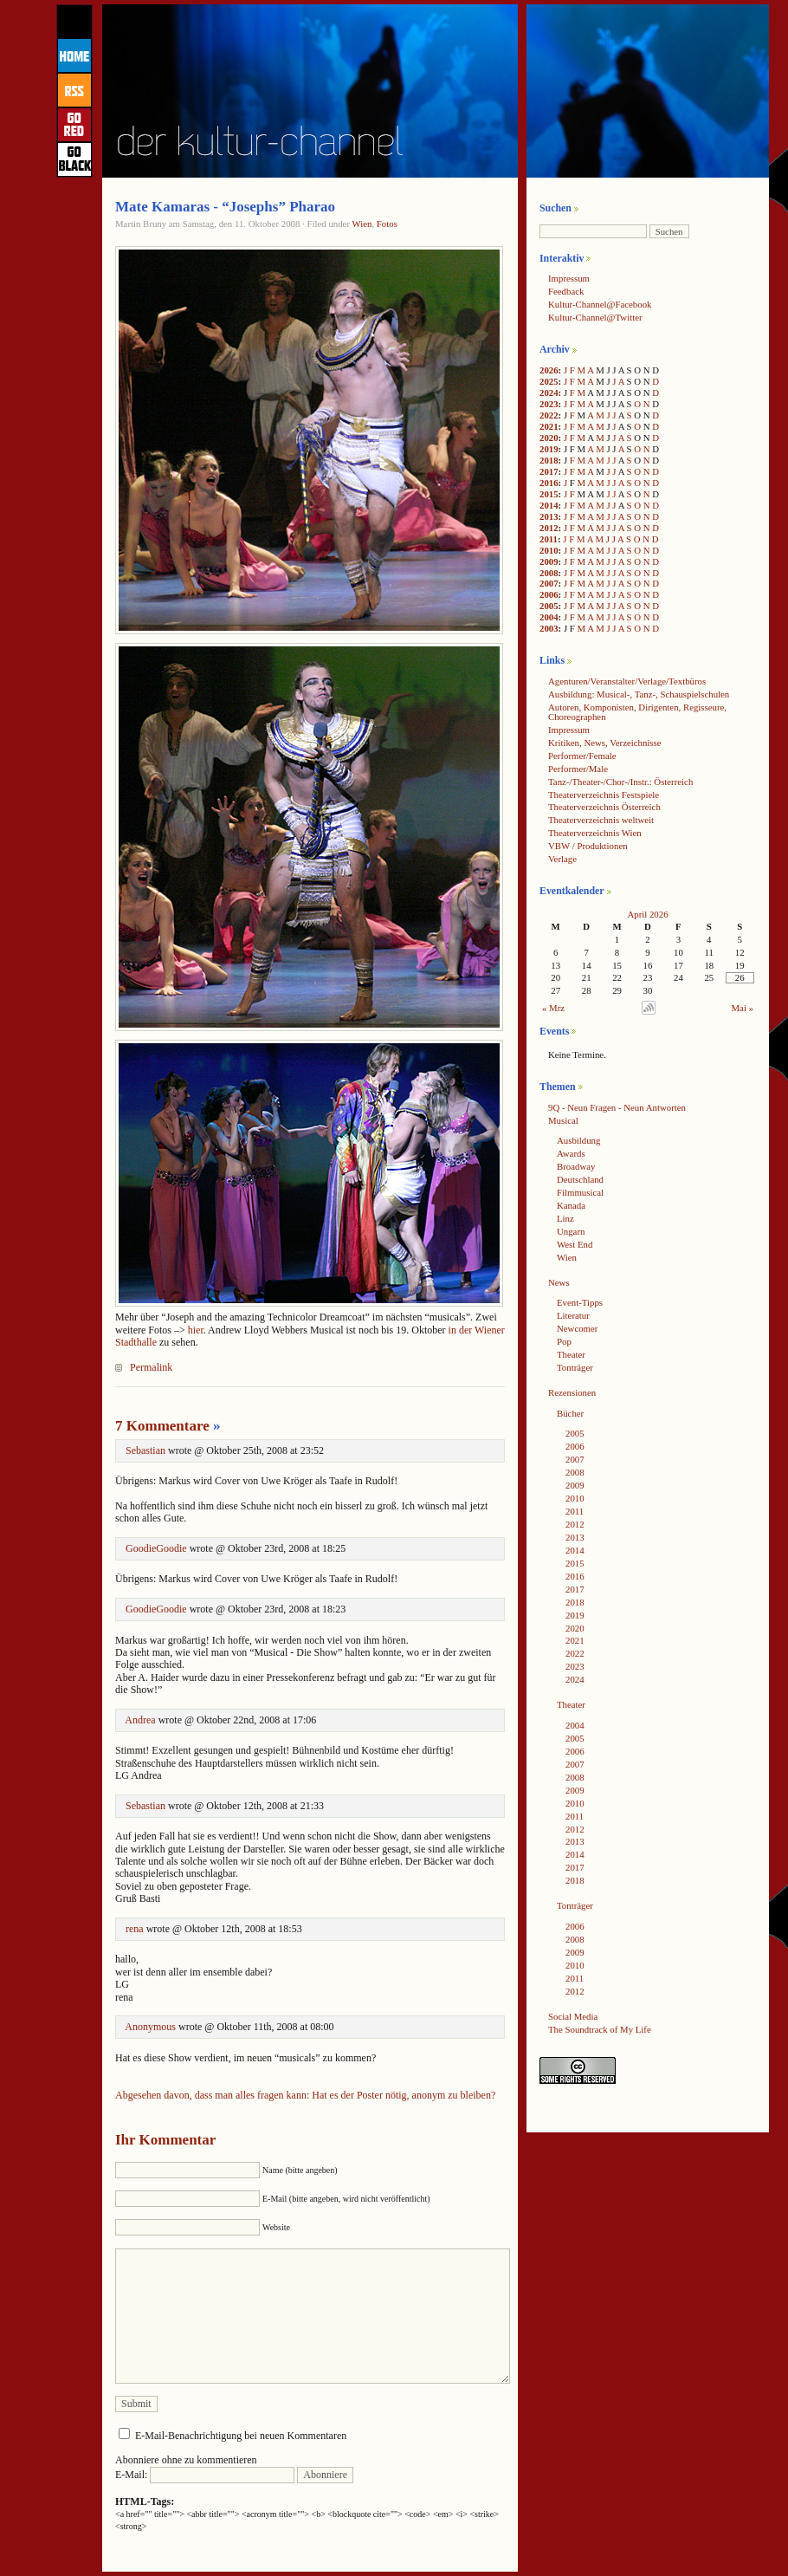  Describe the element at coordinates (549, 426) in the screenshot. I see `2021` at that location.